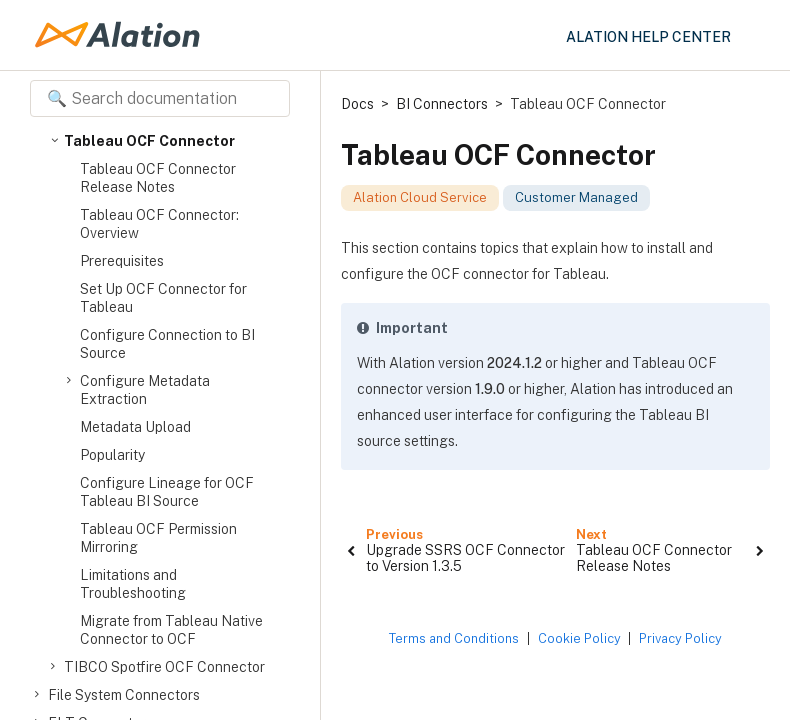  Describe the element at coordinates (122, 261) in the screenshot. I see `Prerequisites` at that location.